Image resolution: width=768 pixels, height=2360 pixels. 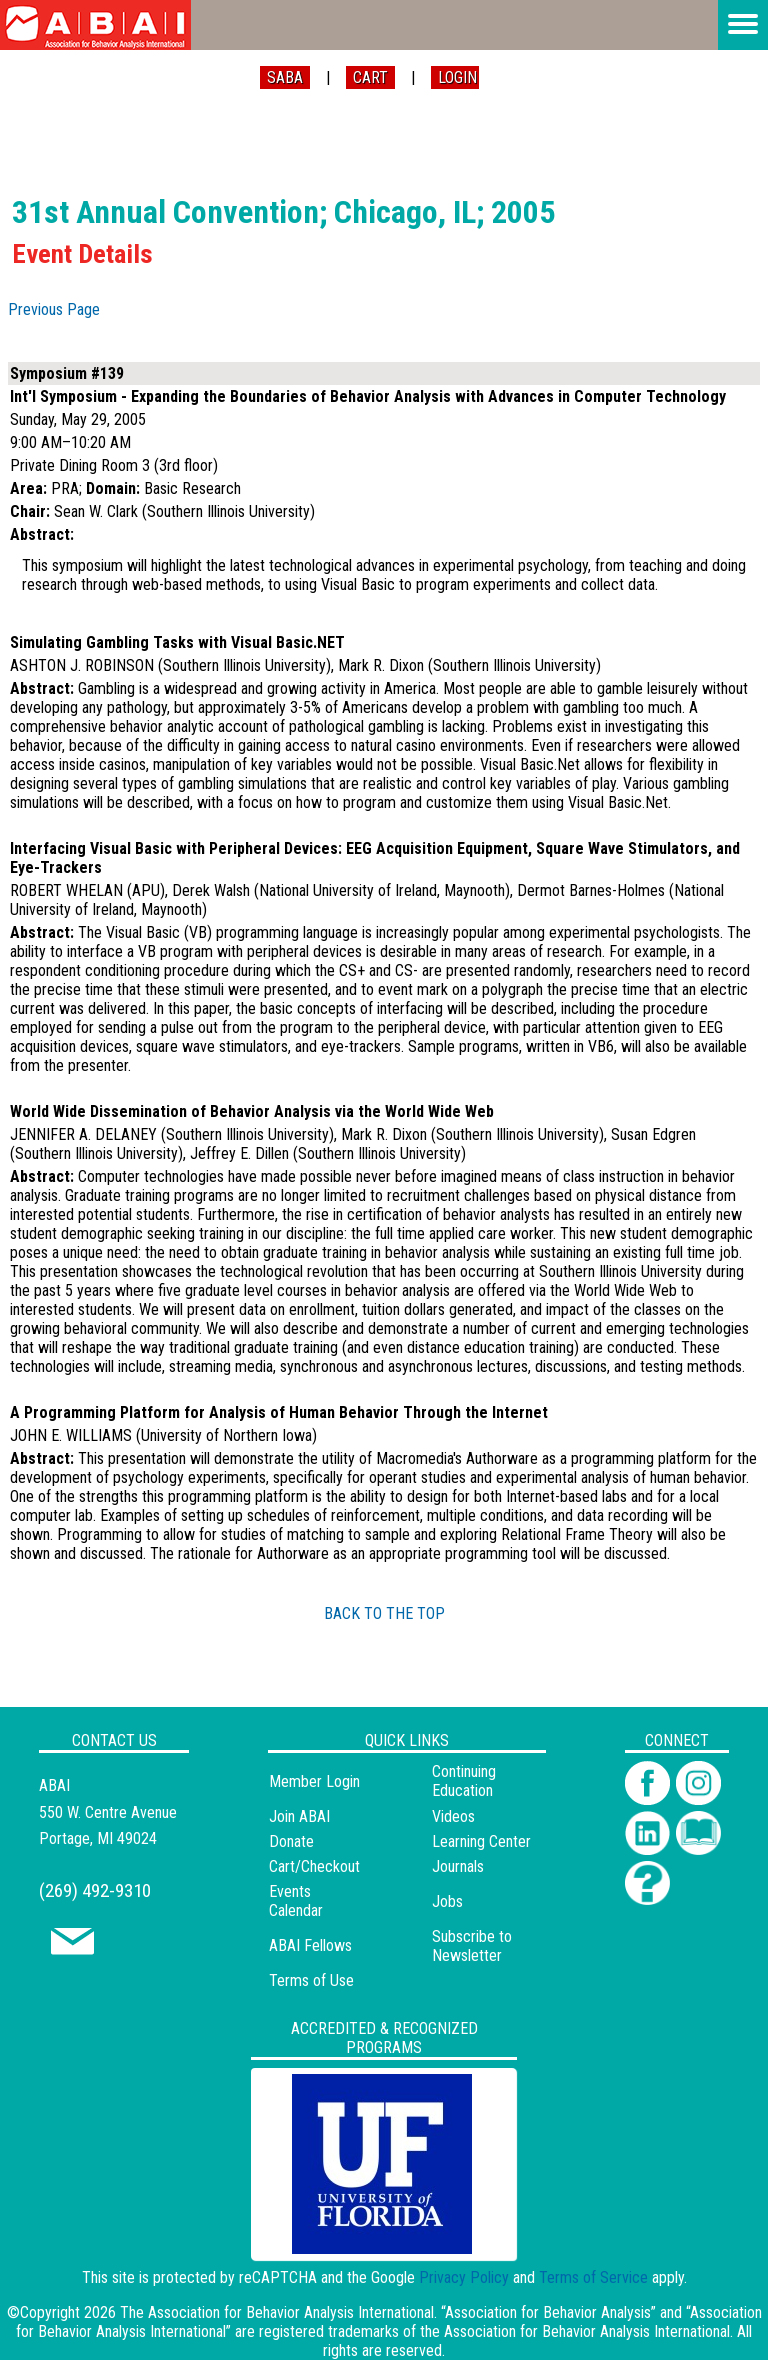 What do you see at coordinates (299, 1816) in the screenshot?
I see `Join ABAI` at bounding box center [299, 1816].